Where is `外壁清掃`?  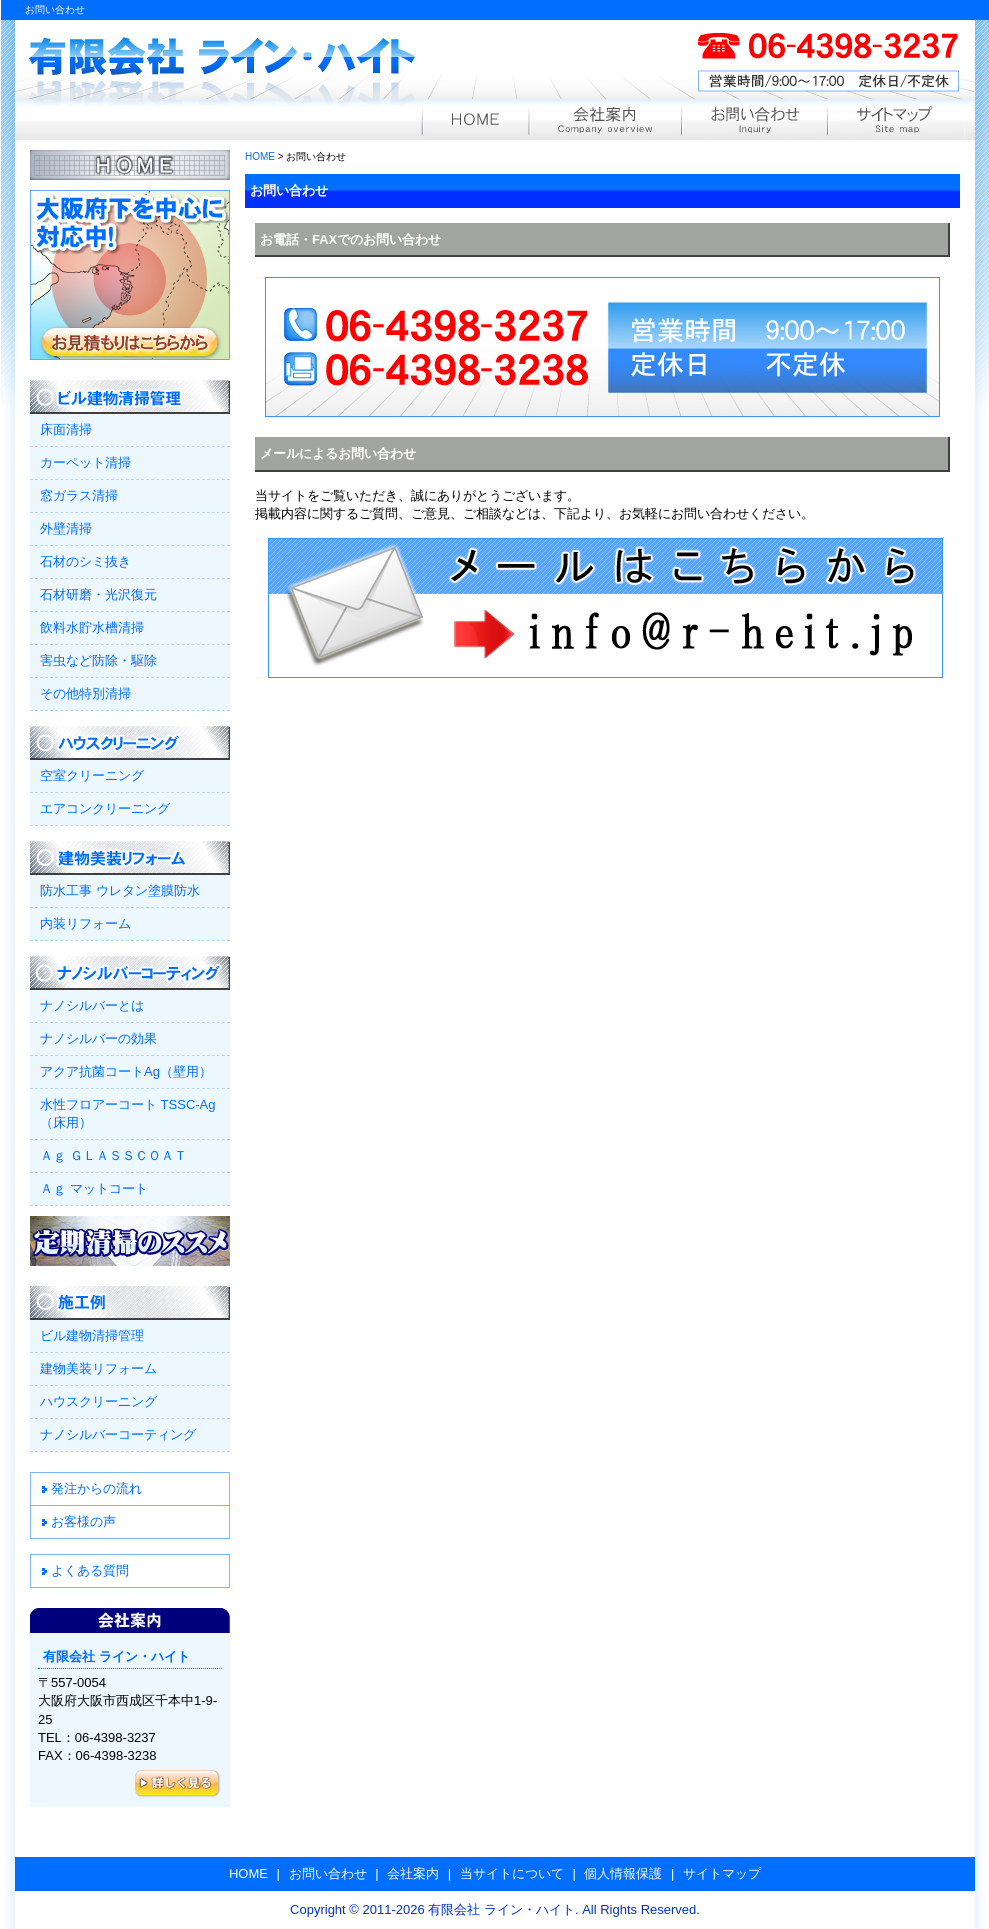
外壁清掃 is located at coordinates (66, 528).